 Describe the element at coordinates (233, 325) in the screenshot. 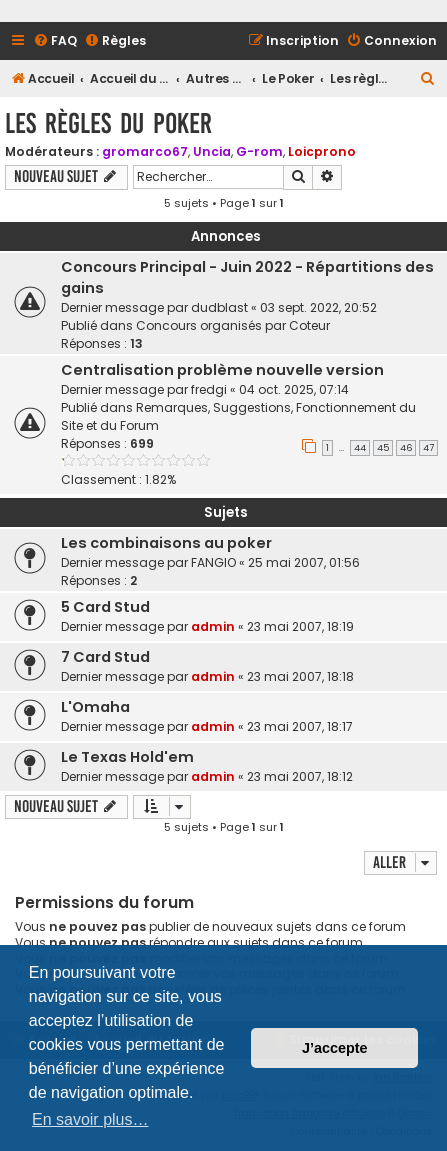

I see `Concours organisés par Coteur` at that location.